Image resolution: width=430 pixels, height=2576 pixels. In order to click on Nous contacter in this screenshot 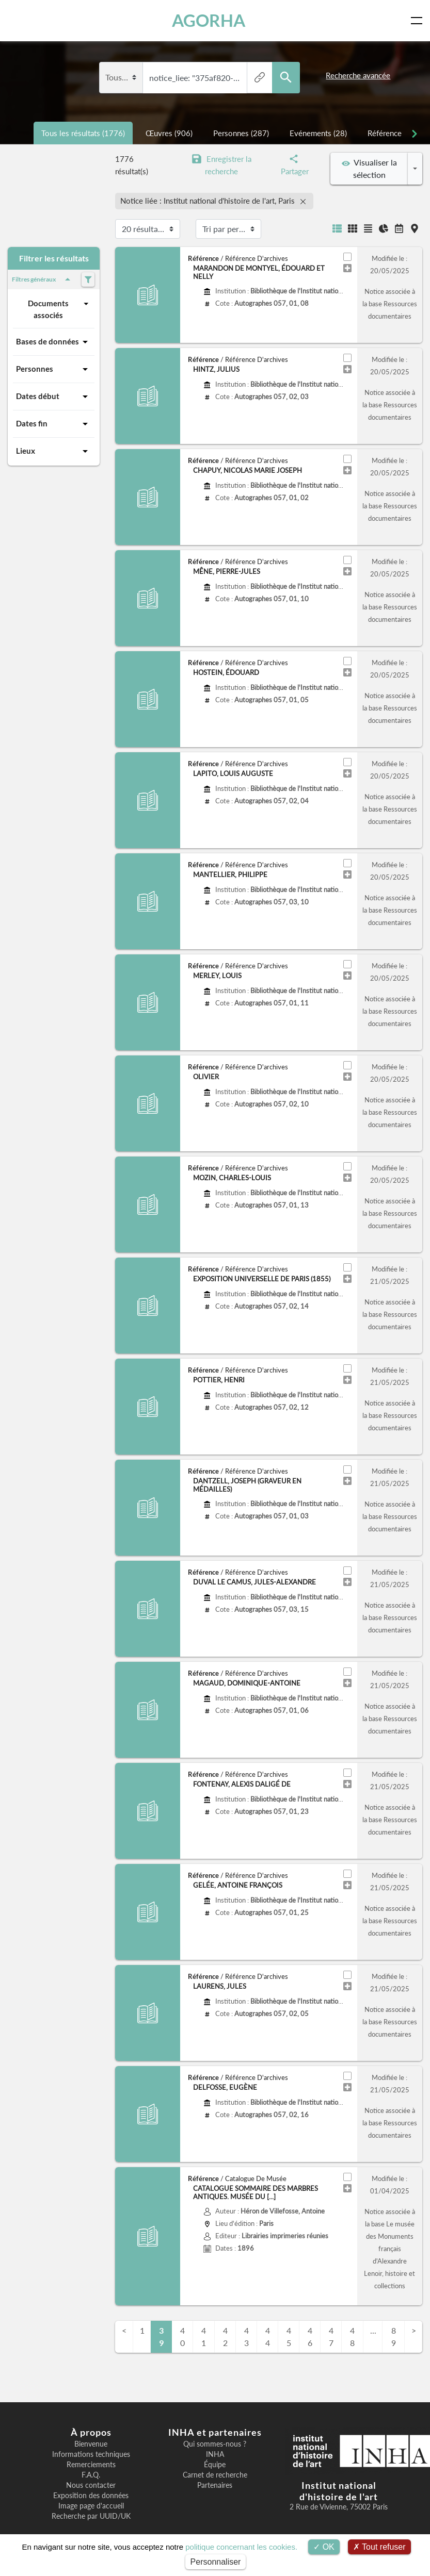, I will do `click(91, 2485)`.